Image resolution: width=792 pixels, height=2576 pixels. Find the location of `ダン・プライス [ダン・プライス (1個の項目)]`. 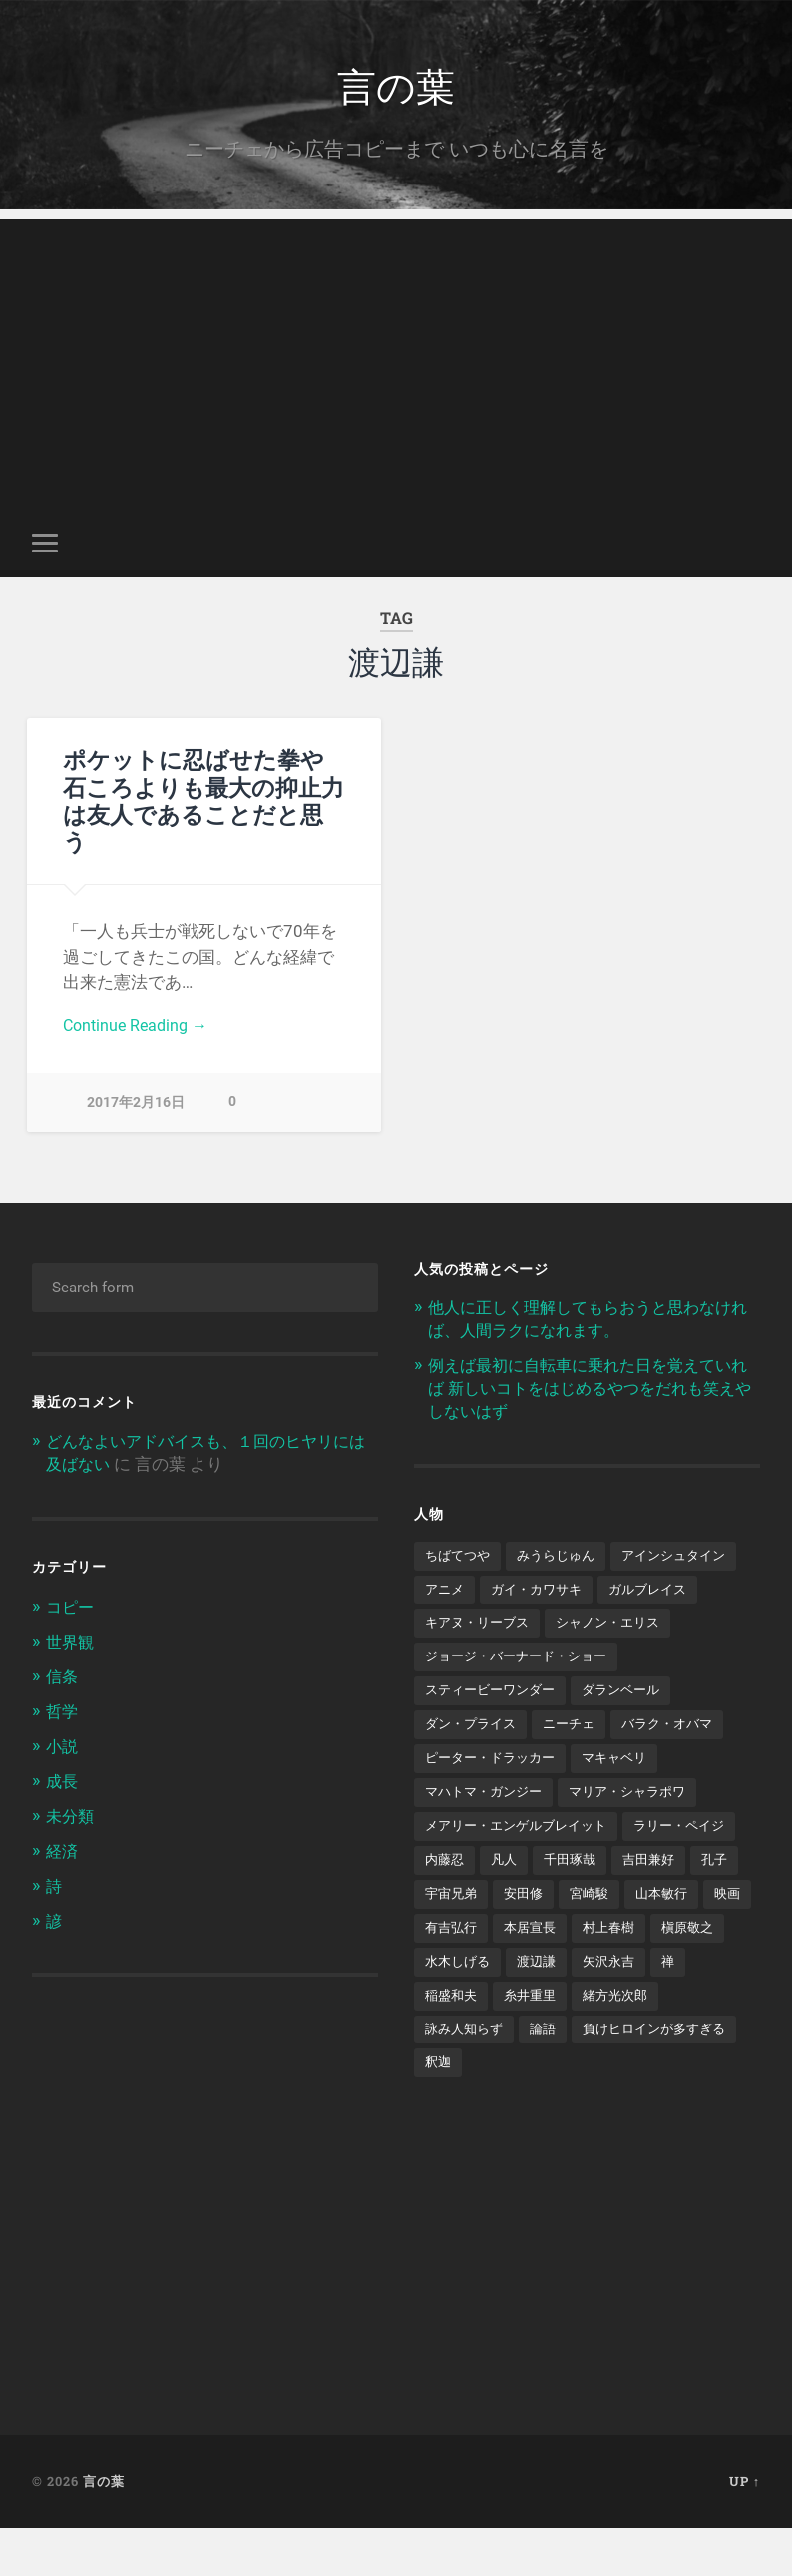

ダン・プライス [ダン・プライス (1個の項目)] is located at coordinates (474, 1763).